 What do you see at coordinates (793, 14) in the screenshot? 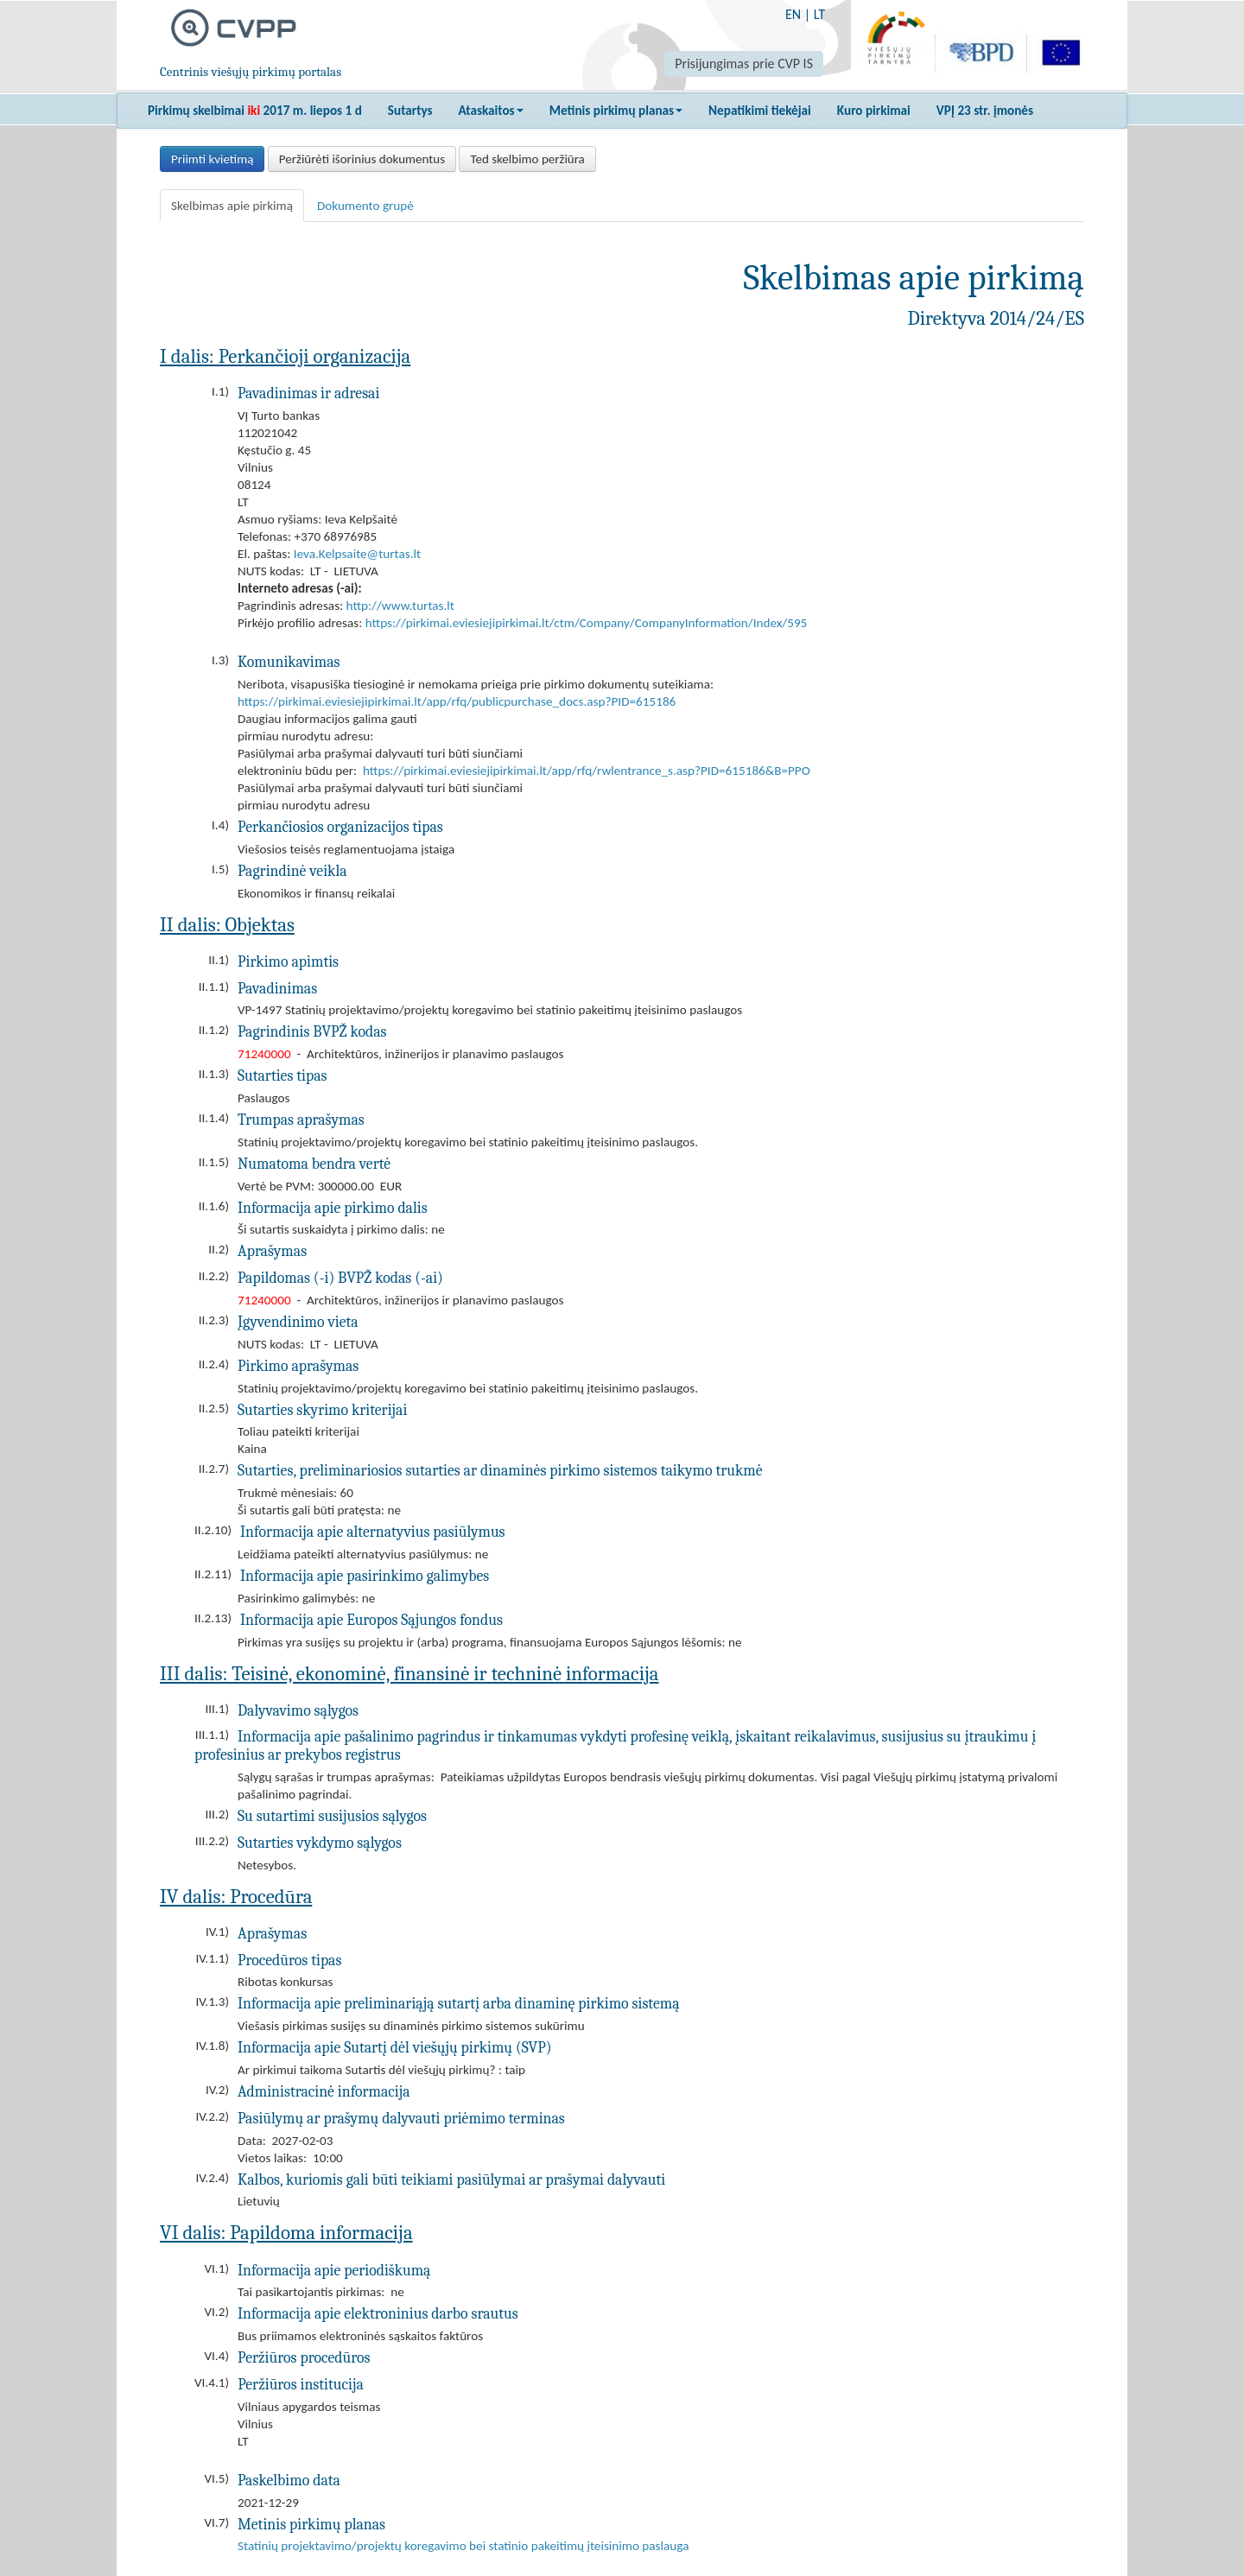
I see `EN` at bounding box center [793, 14].